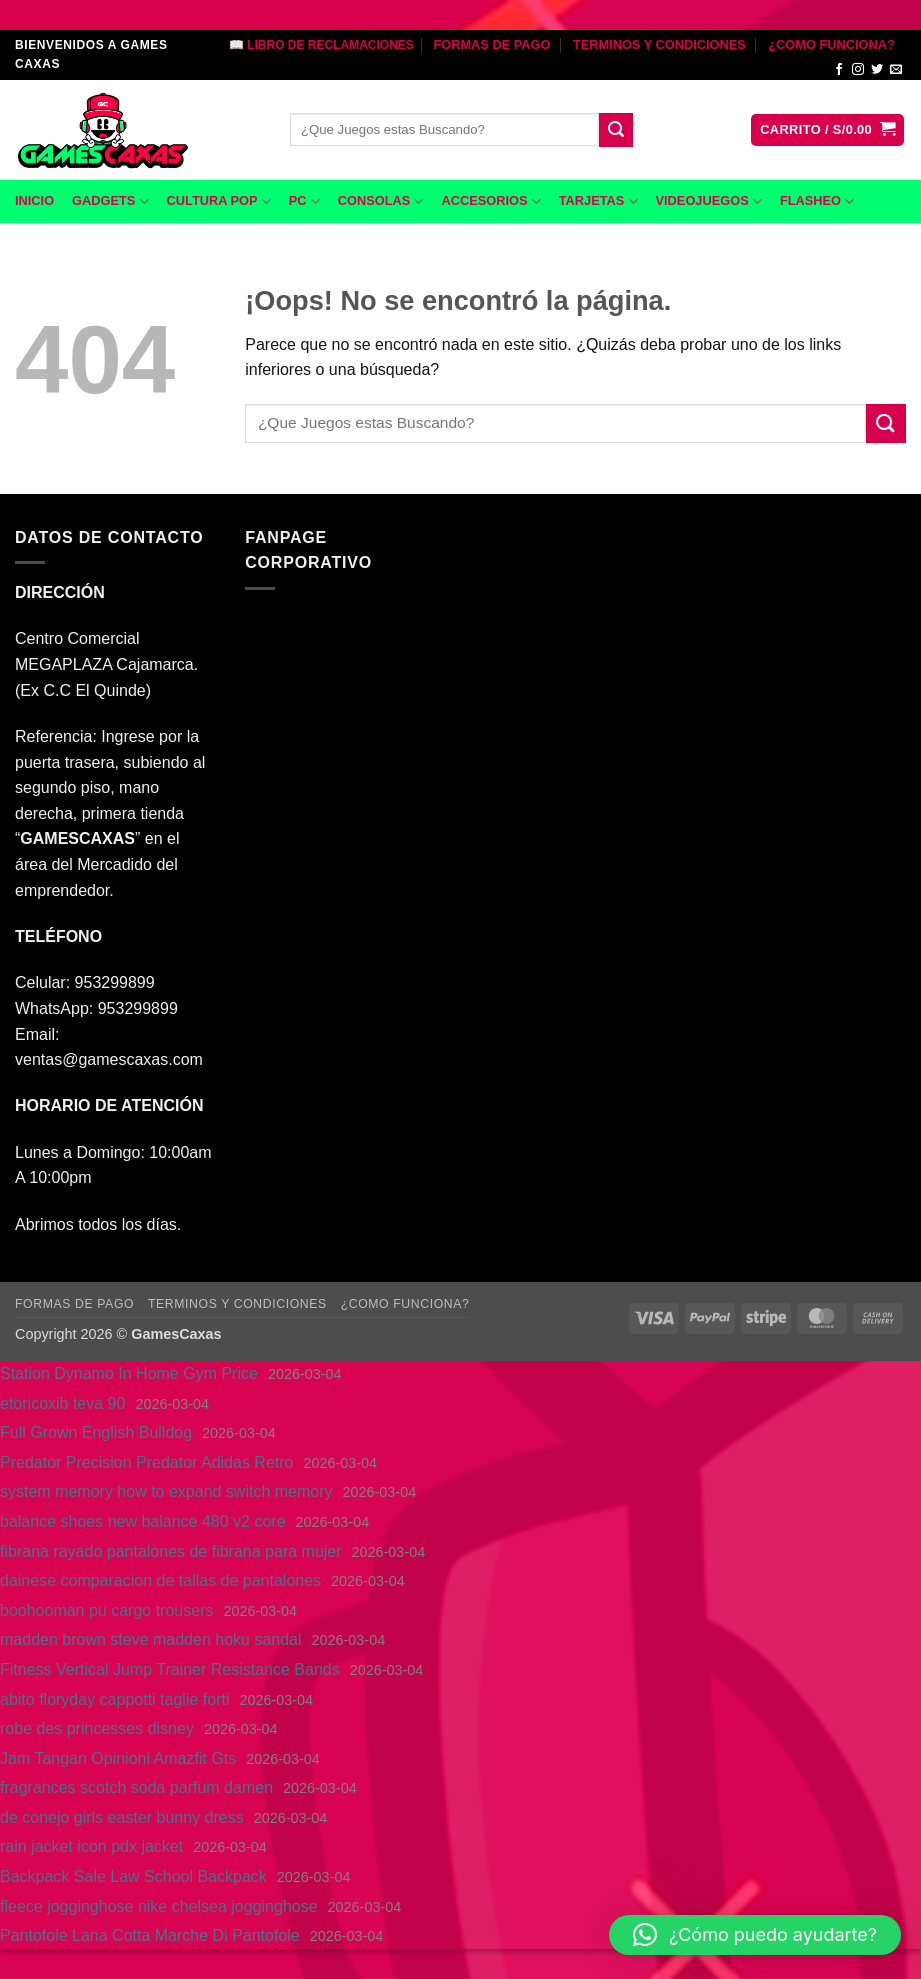  I want to click on 📖 LIBRO DE RECLAMACIONES, so click(321, 45).